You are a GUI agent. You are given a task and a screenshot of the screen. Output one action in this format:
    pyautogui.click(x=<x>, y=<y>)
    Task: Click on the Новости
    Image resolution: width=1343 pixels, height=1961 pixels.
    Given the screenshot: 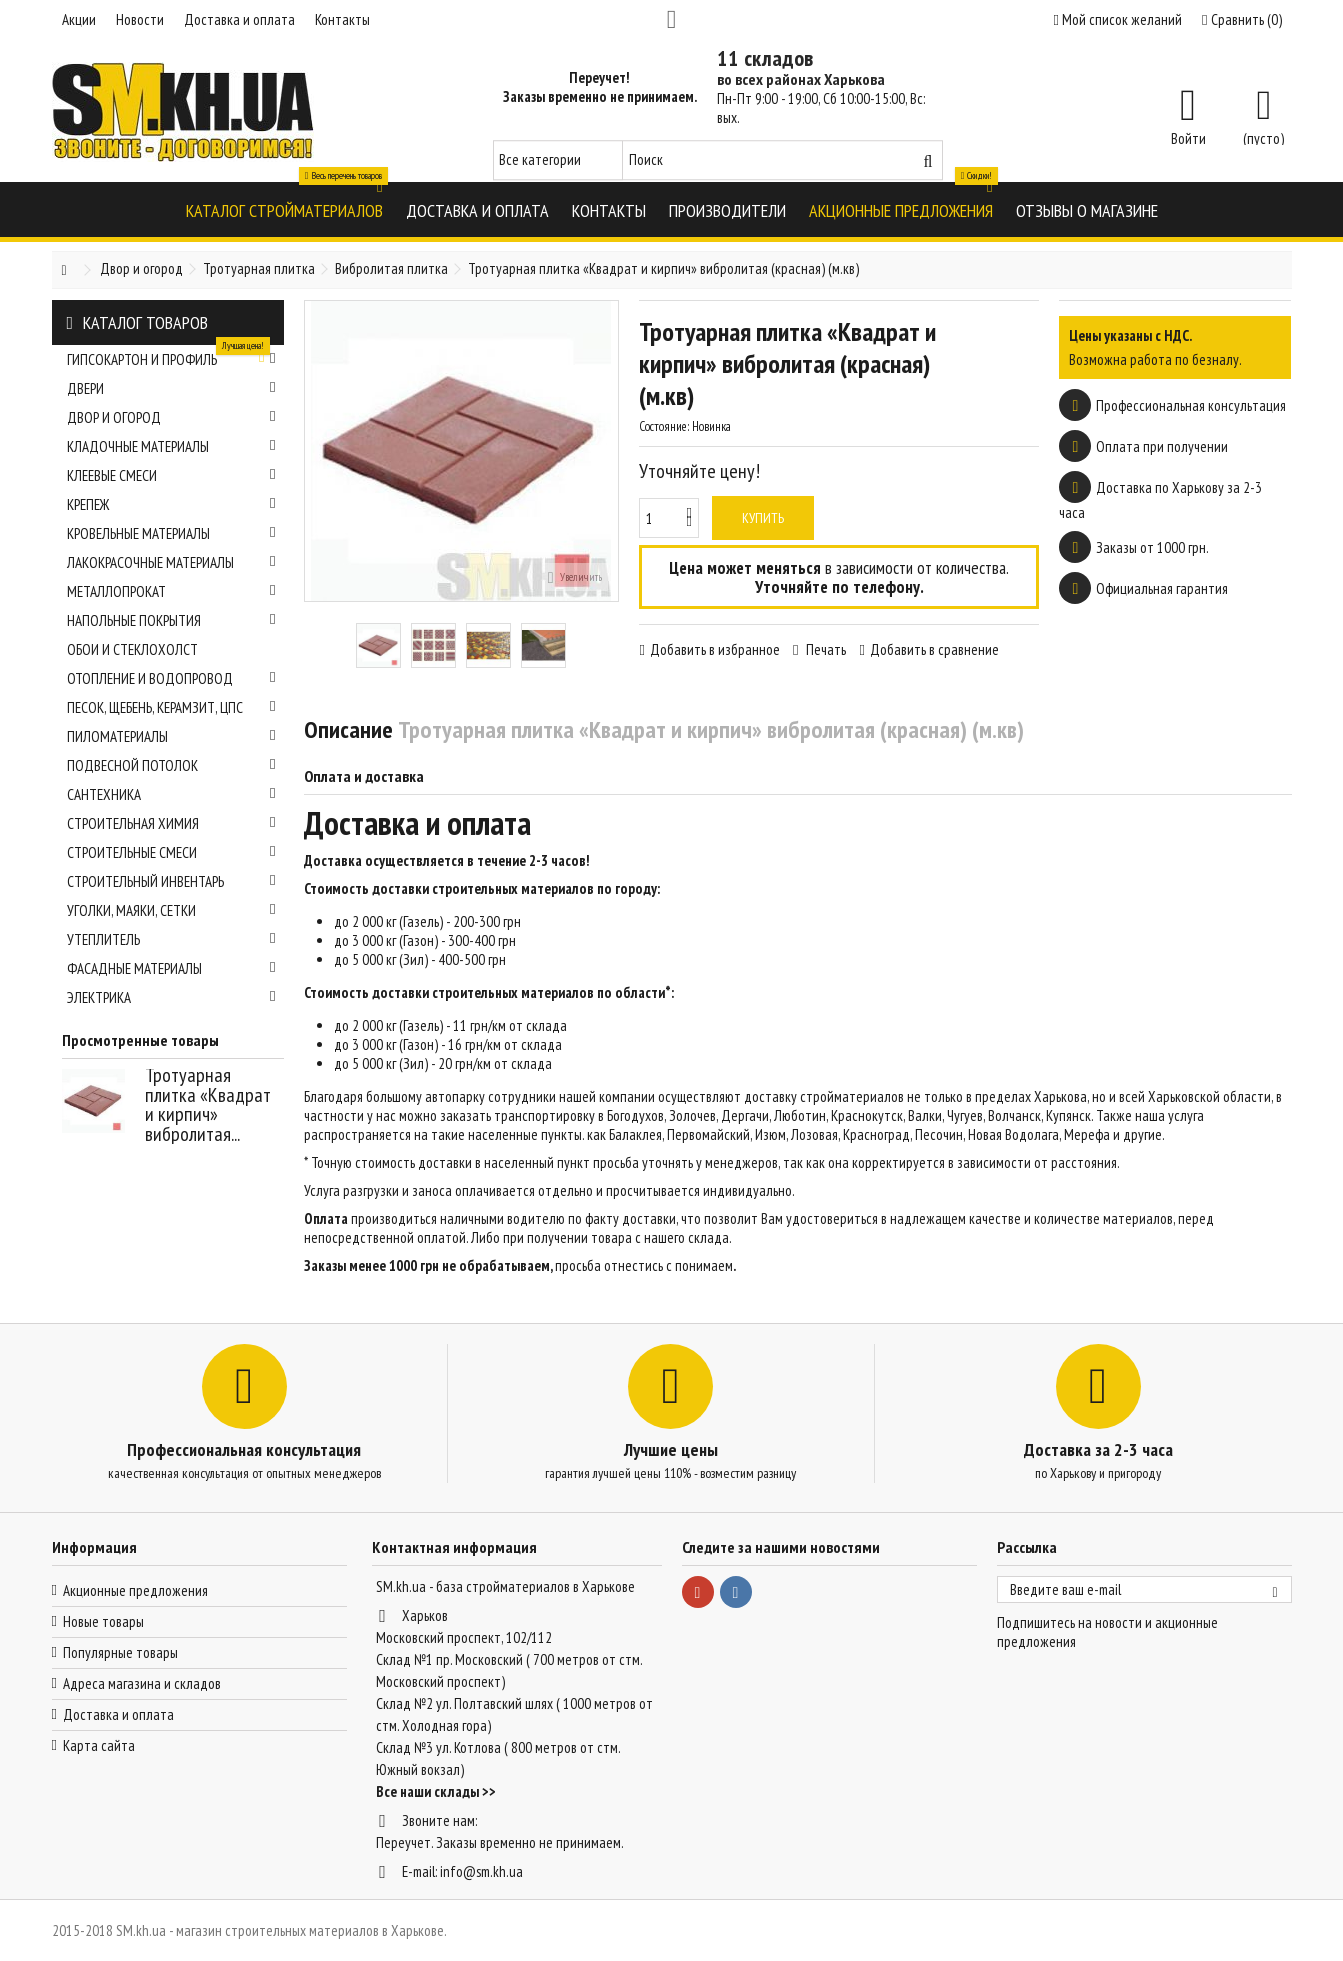 What is the action you would take?
    pyautogui.click(x=140, y=19)
    